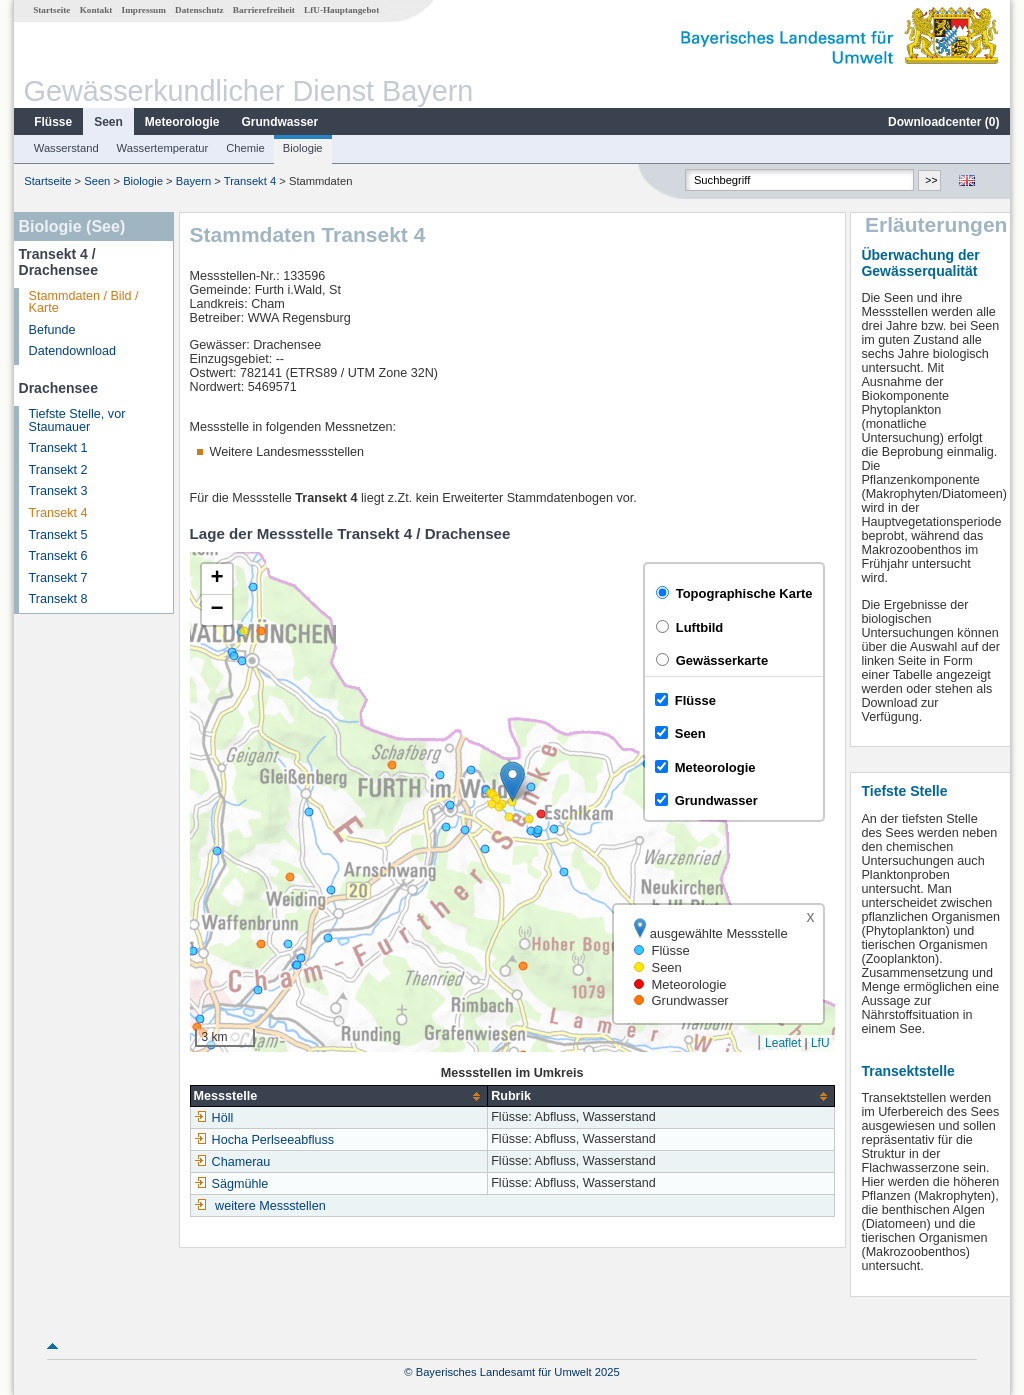  I want to click on Tiefste Stelle, vor Staumauer, so click(77, 420).